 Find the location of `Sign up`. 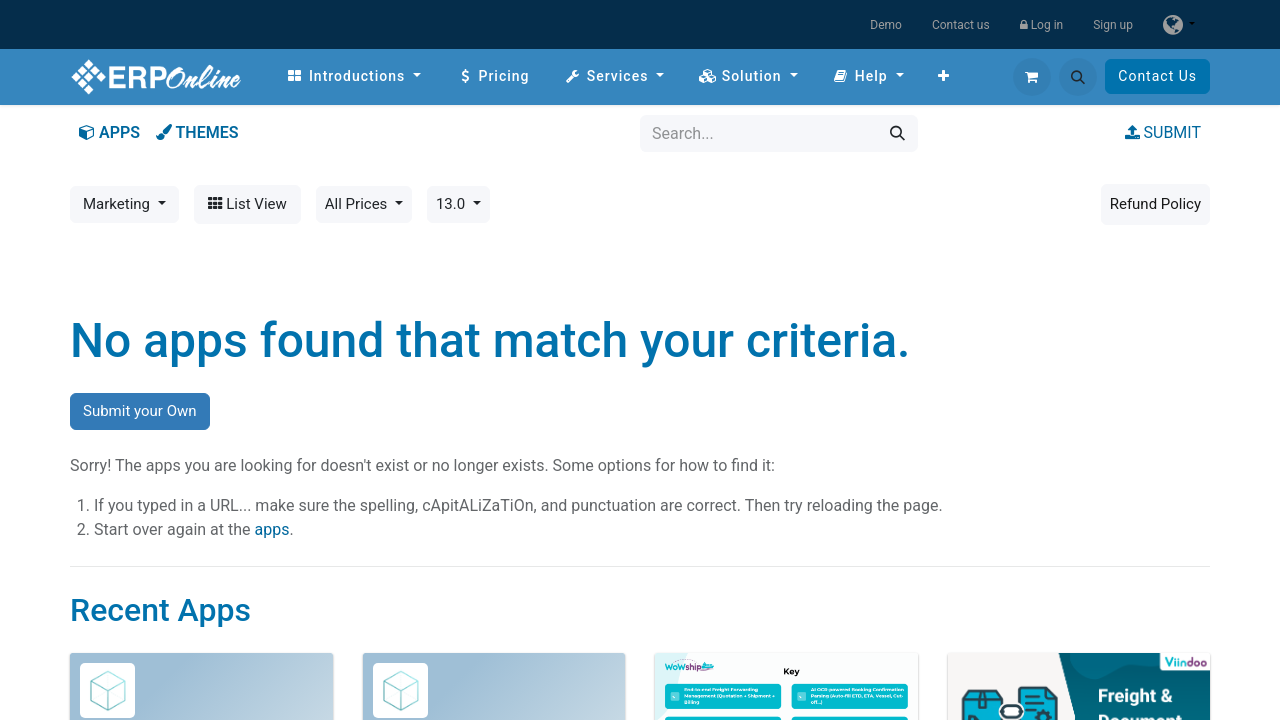

Sign up is located at coordinates (1113, 25).